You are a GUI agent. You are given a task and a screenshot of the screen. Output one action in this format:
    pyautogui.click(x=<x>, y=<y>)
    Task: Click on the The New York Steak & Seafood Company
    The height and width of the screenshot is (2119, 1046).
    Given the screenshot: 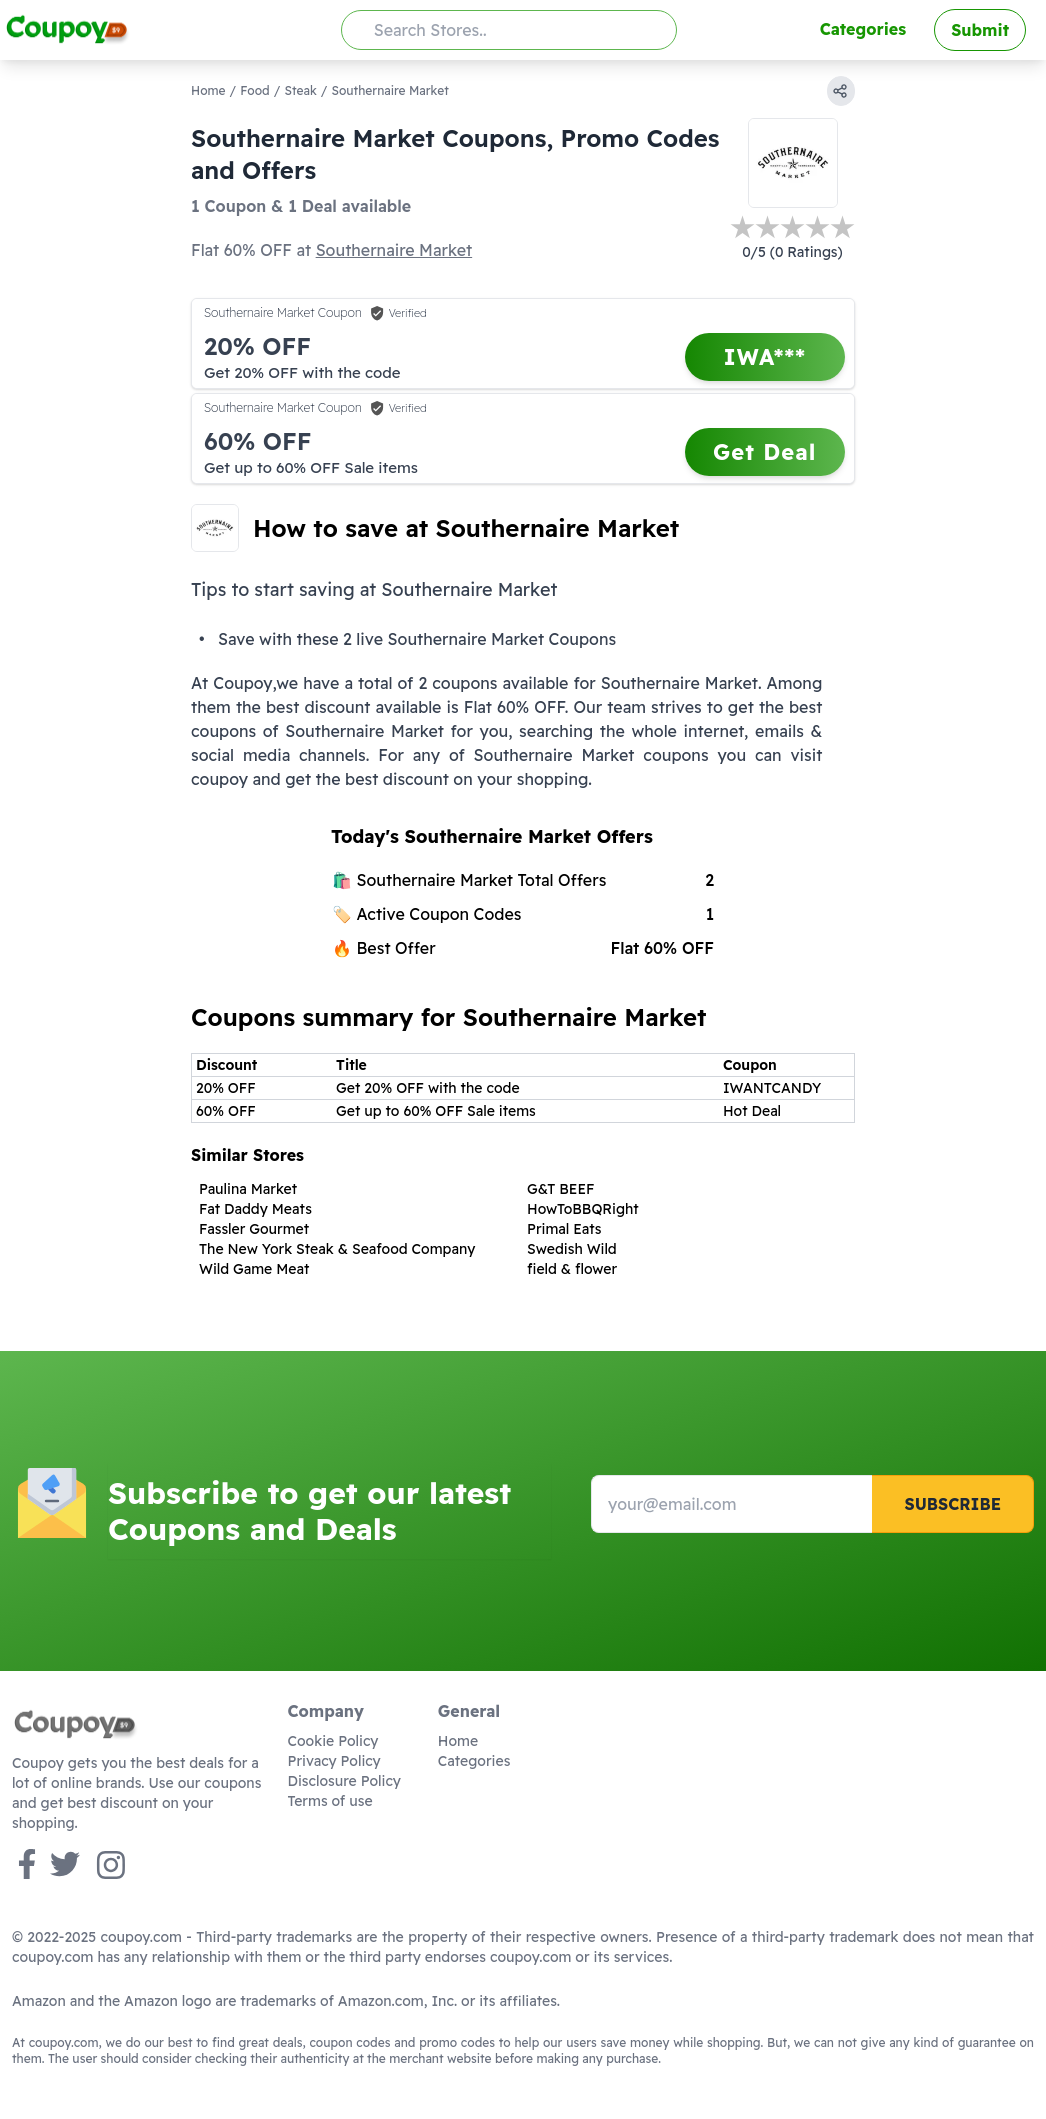 What is the action you would take?
    pyautogui.click(x=337, y=1249)
    